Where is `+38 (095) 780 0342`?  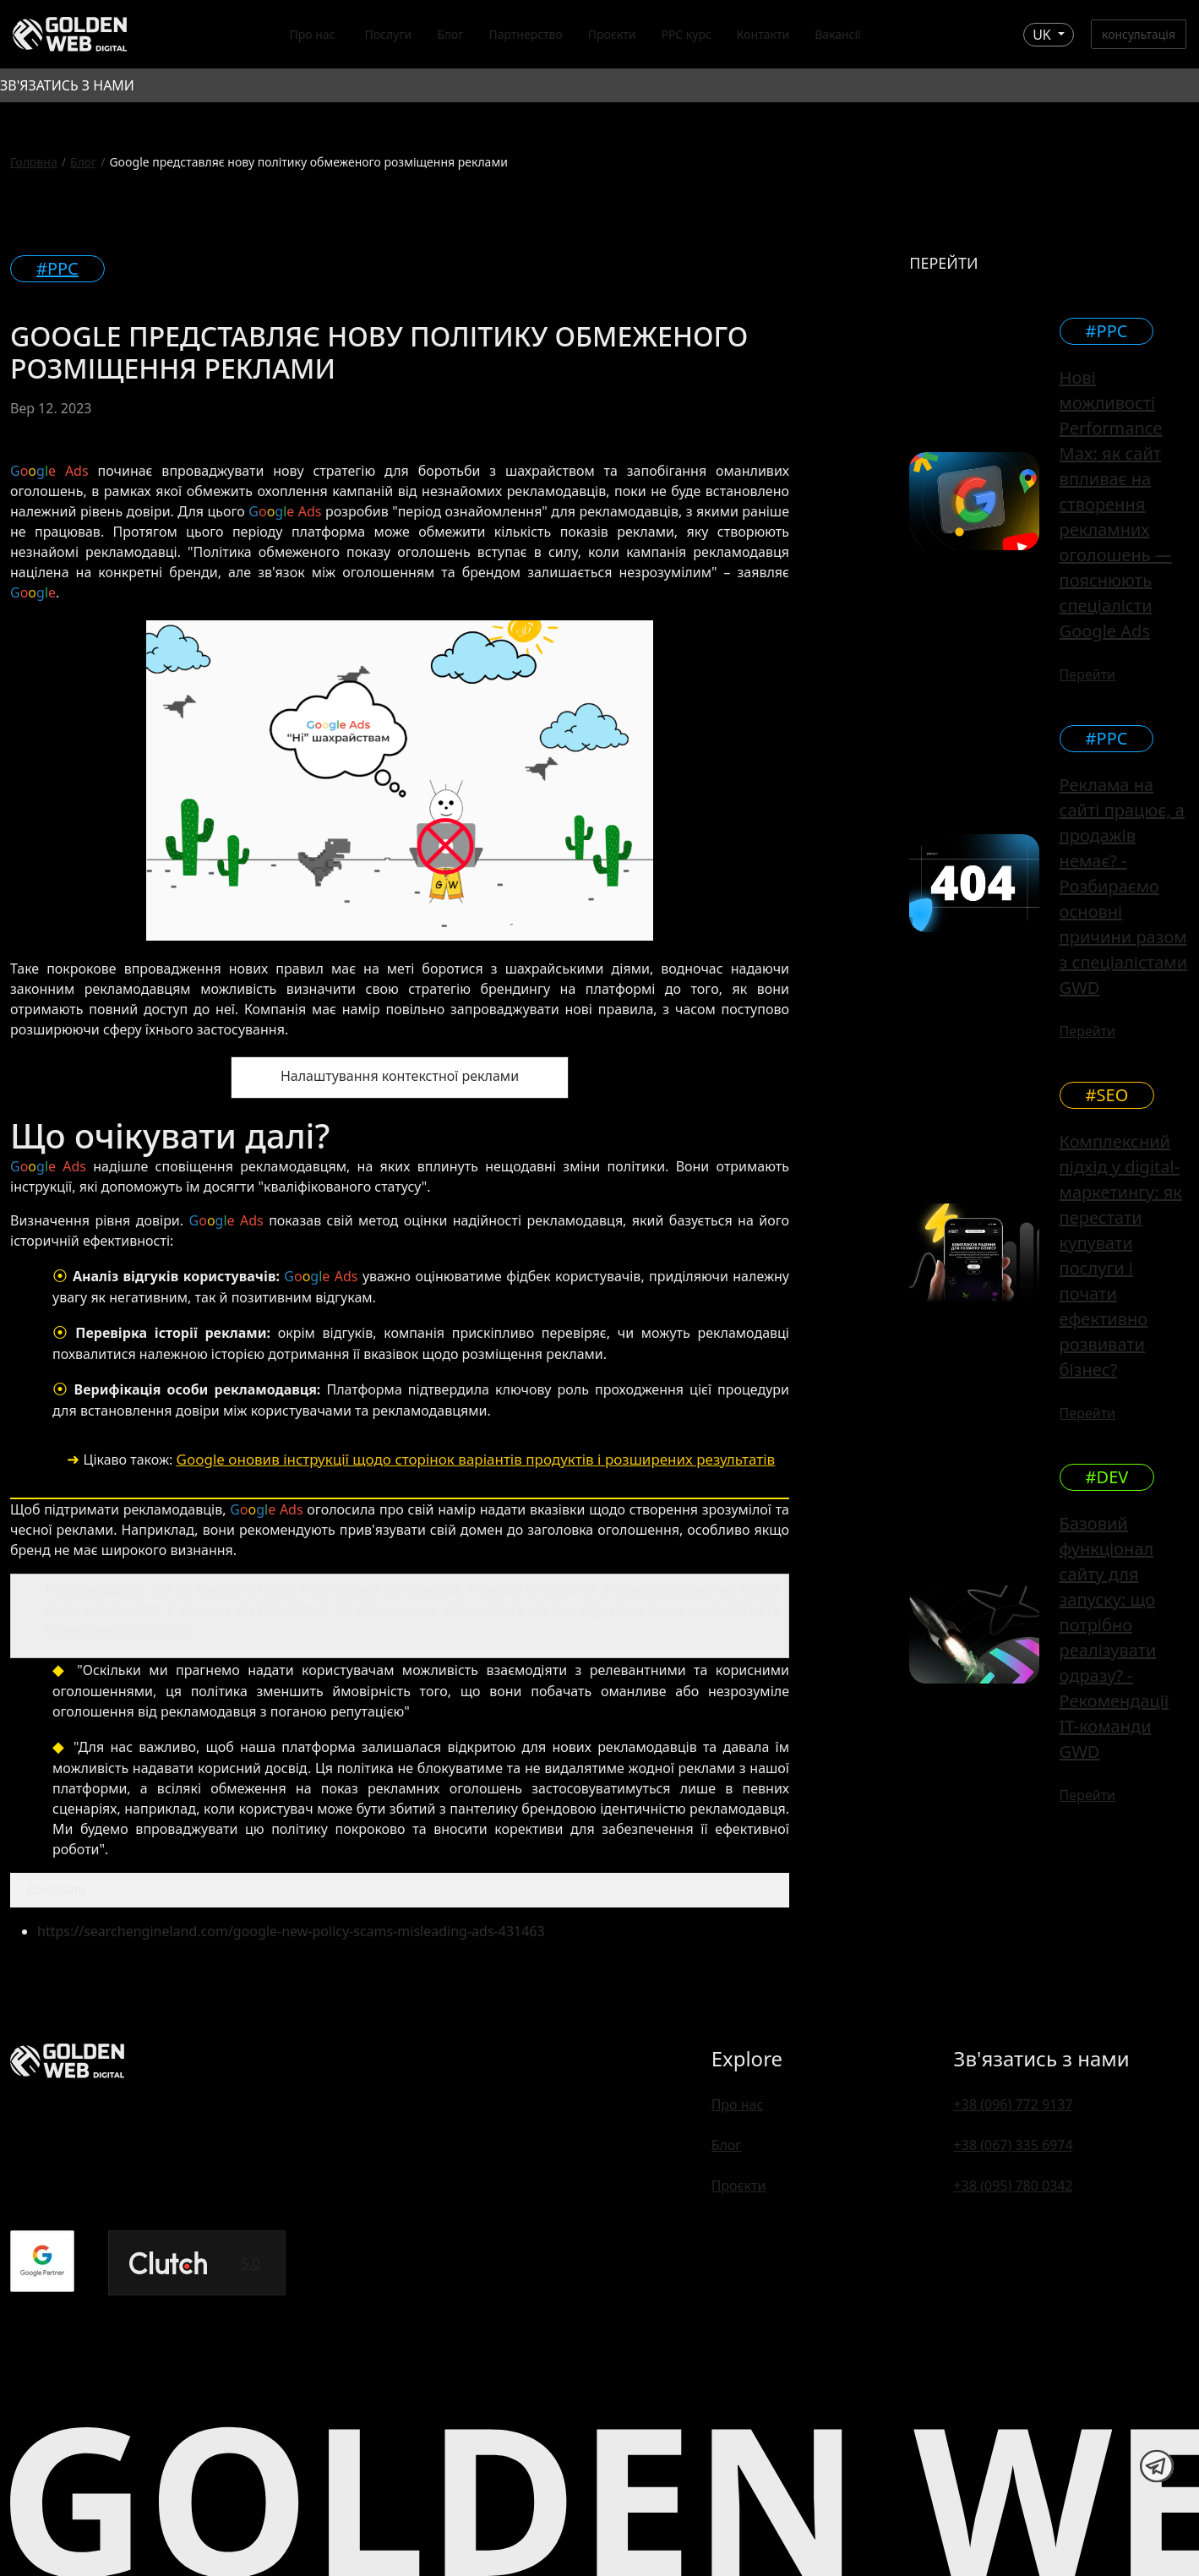
+38 (095) 780 0342 is located at coordinates (1013, 2185).